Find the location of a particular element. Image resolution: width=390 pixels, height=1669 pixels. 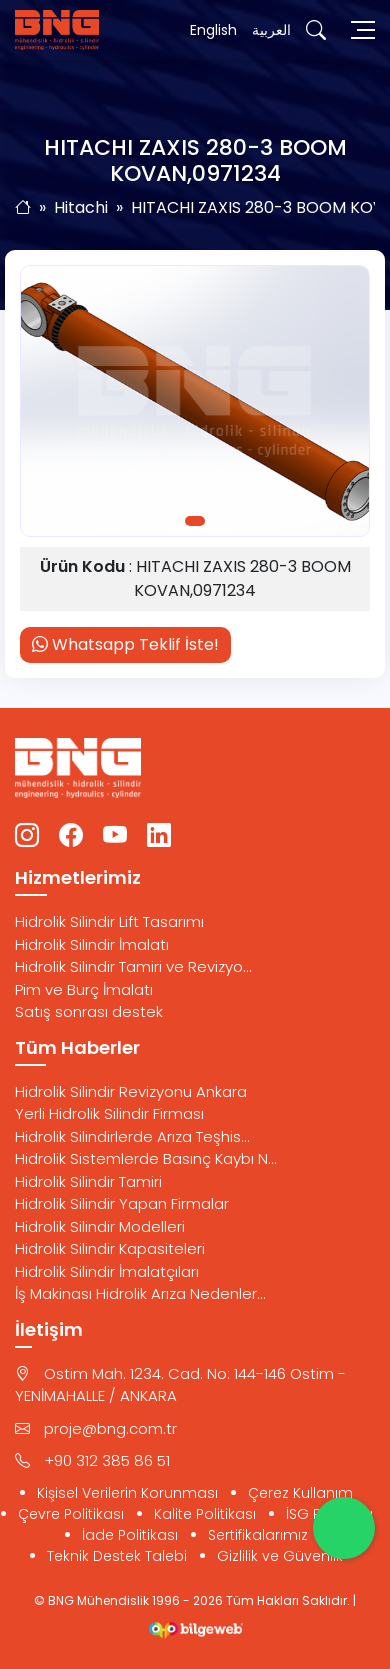

Gizlilik ve Güvenlik is located at coordinates (280, 1556).